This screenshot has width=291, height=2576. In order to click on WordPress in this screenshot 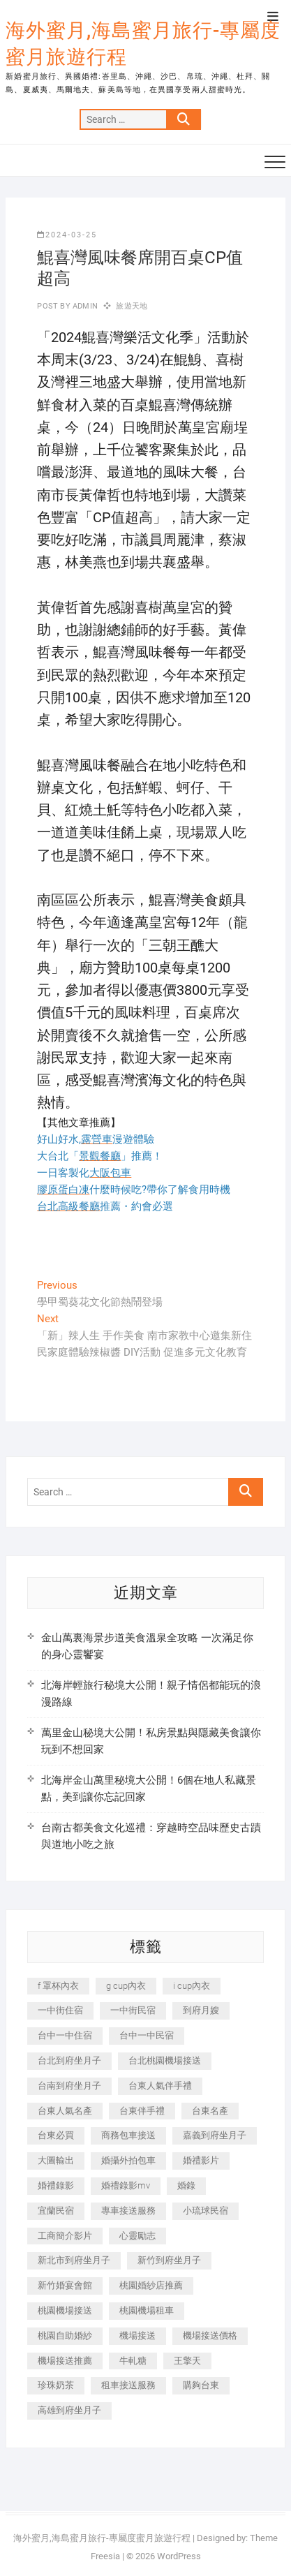, I will do `click(179, 2556)`.